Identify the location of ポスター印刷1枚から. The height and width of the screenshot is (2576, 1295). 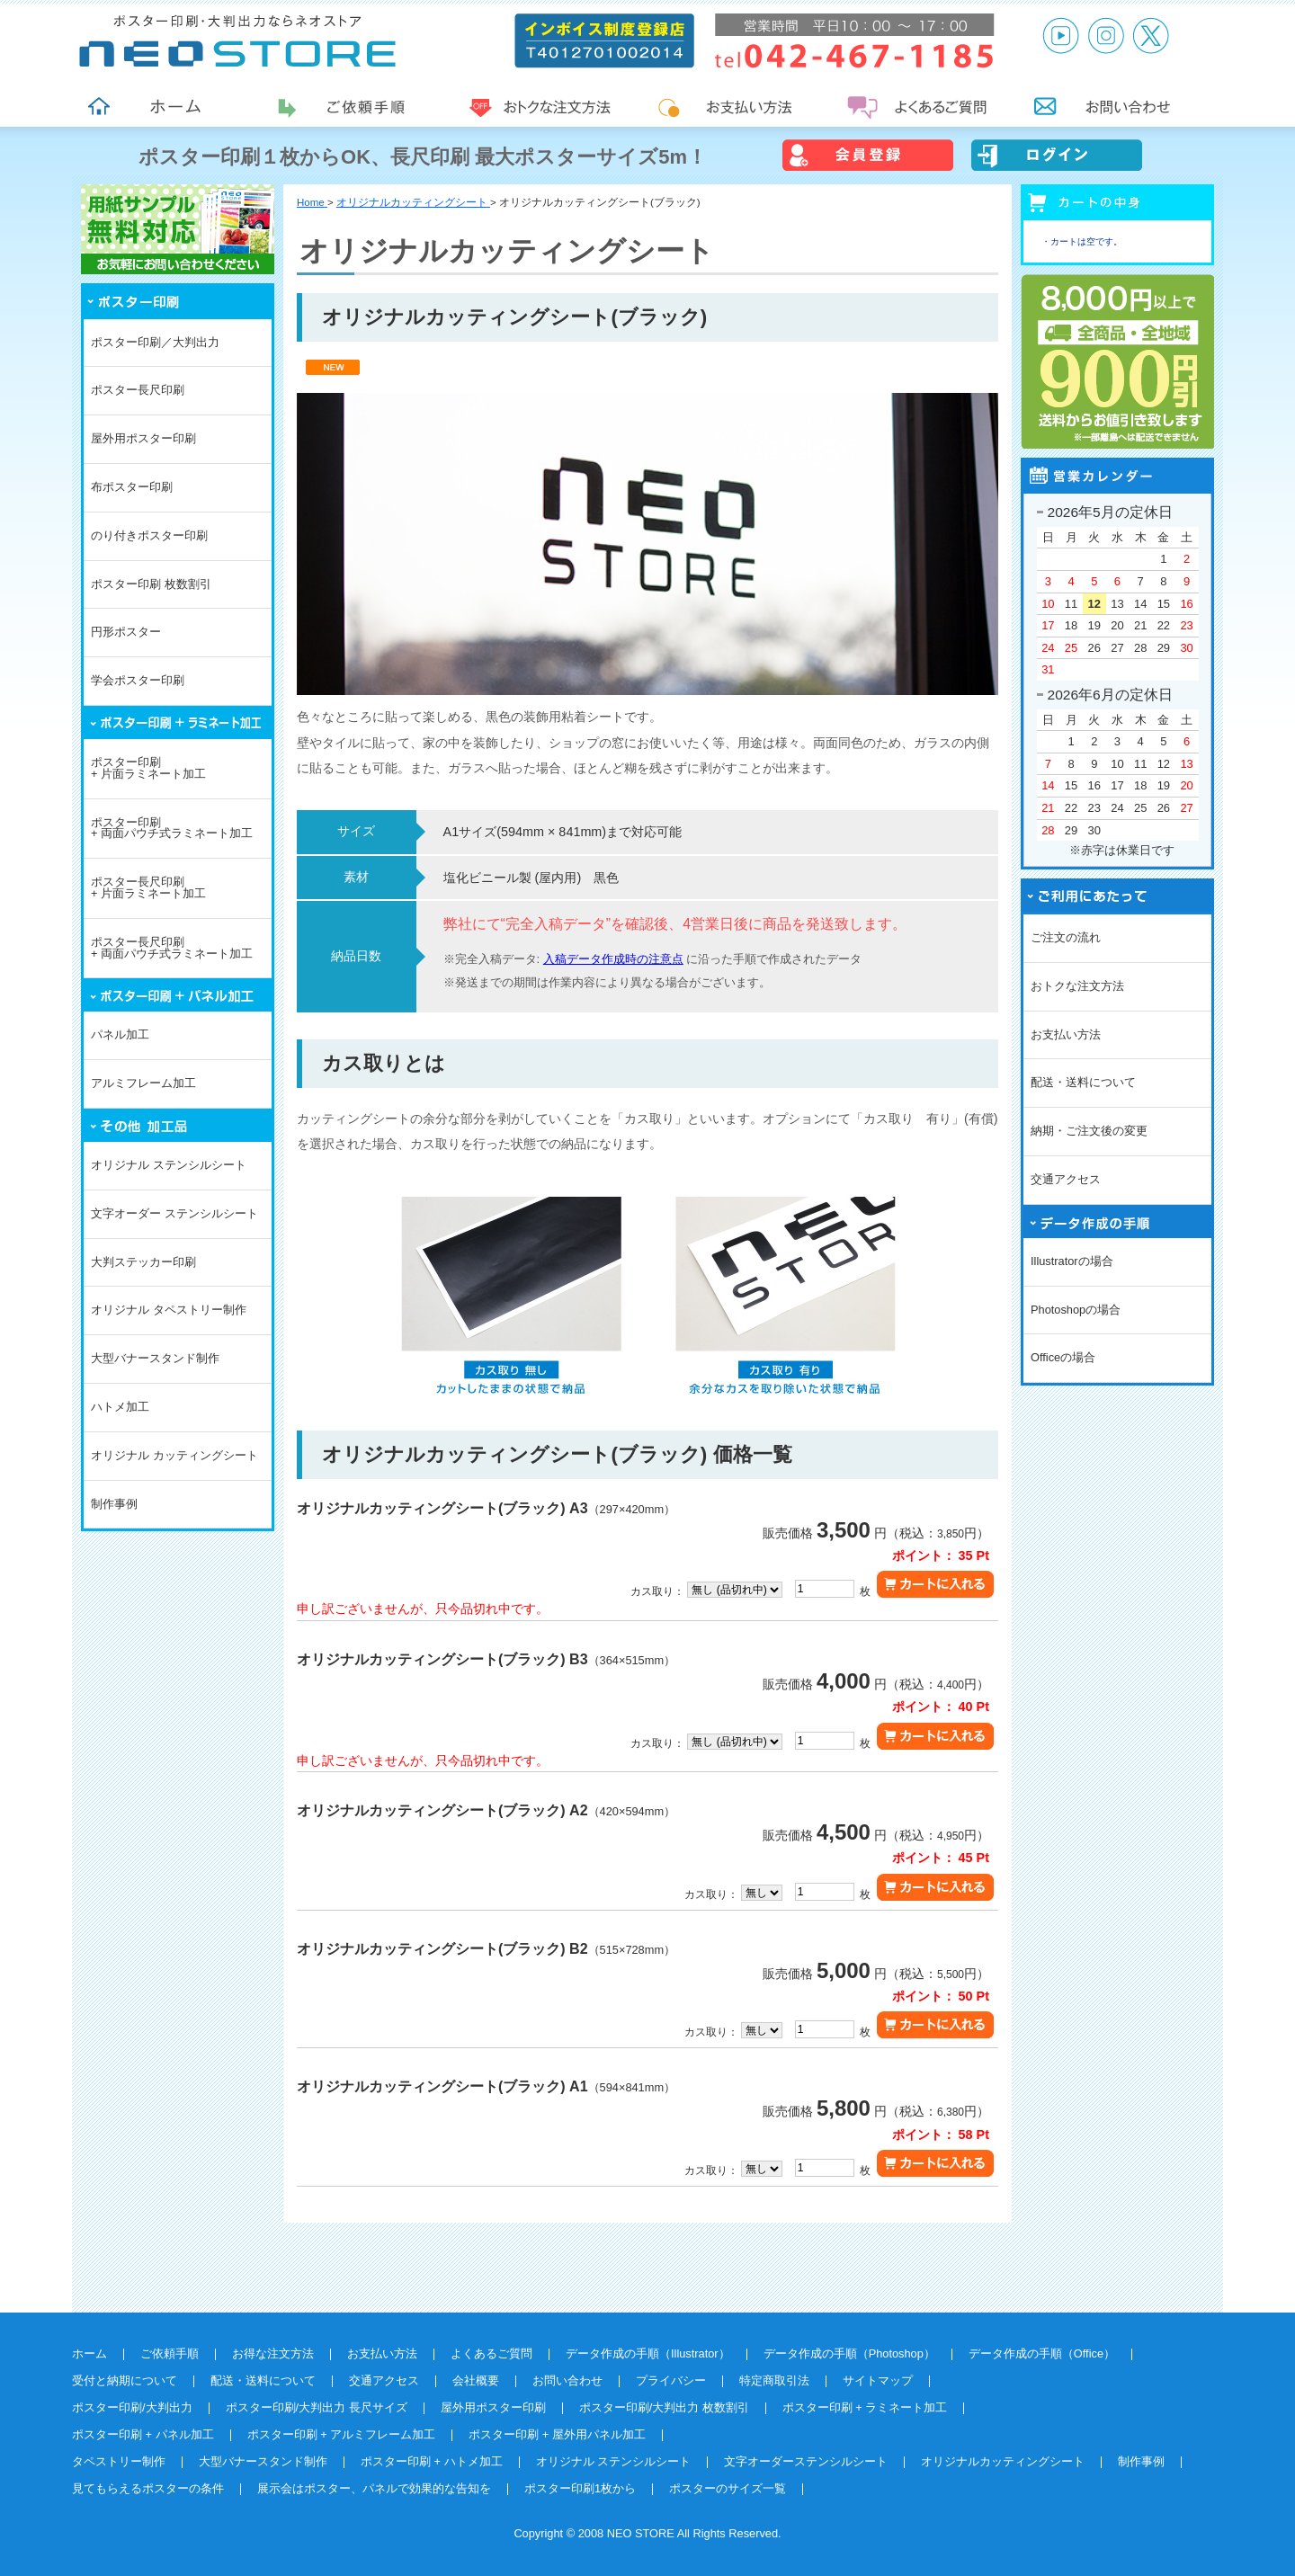
(580, 2488).